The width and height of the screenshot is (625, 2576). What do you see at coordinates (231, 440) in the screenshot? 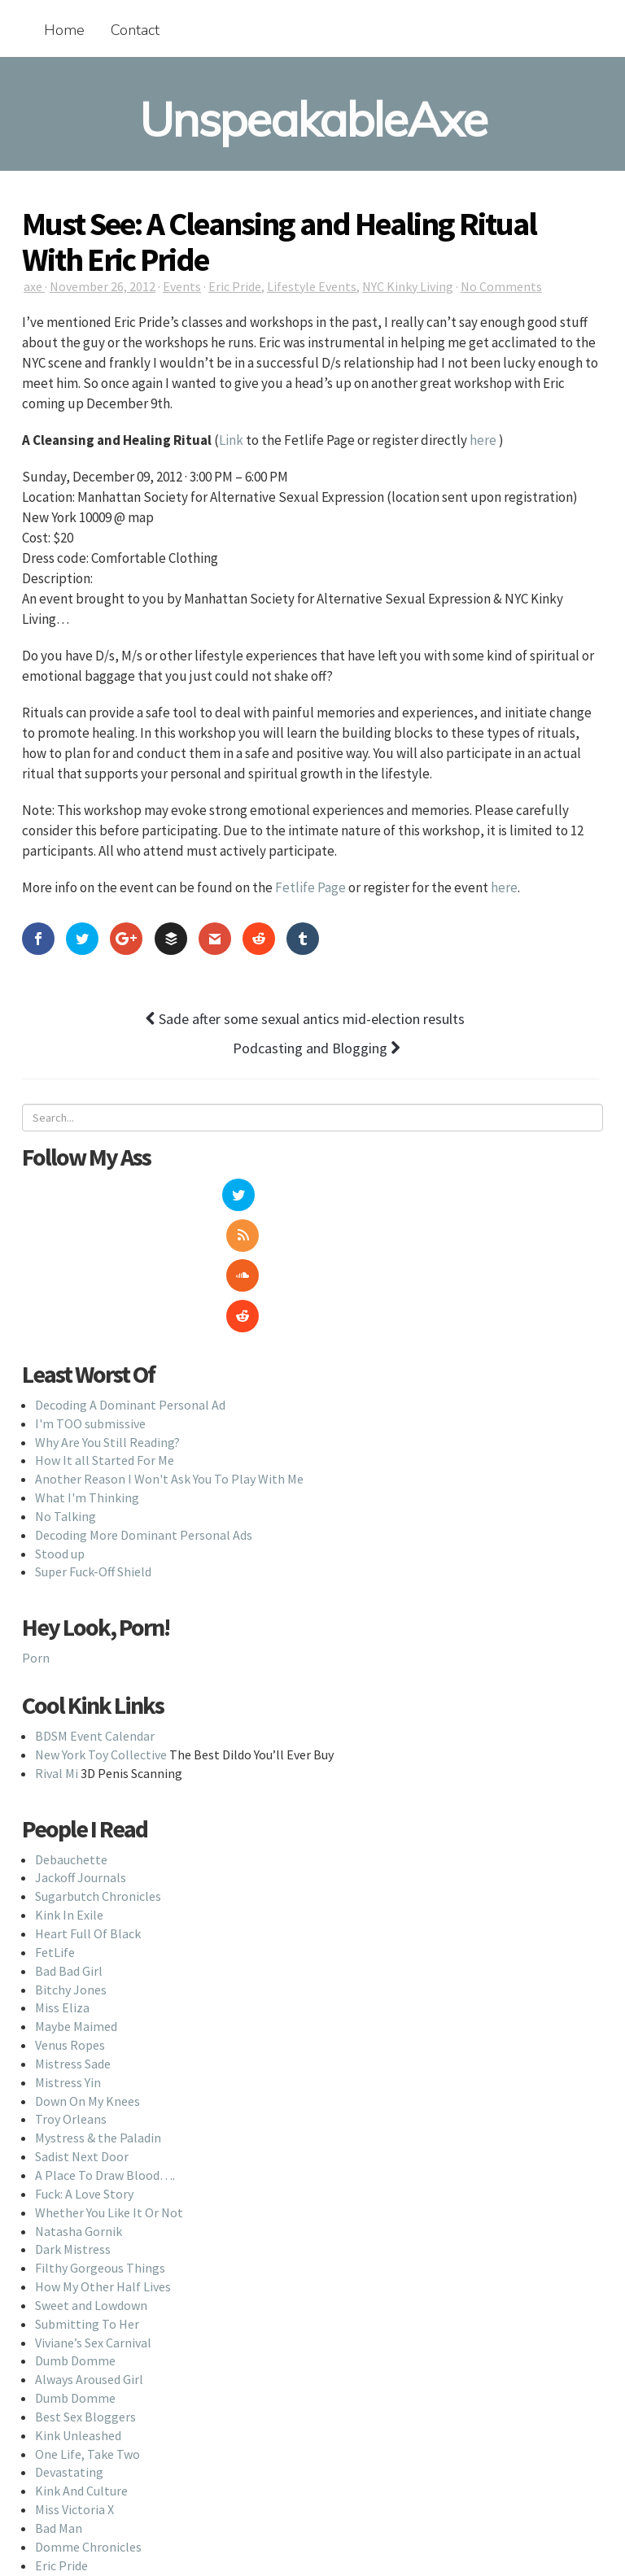
I see `Link` at bounding box center [231, 440].